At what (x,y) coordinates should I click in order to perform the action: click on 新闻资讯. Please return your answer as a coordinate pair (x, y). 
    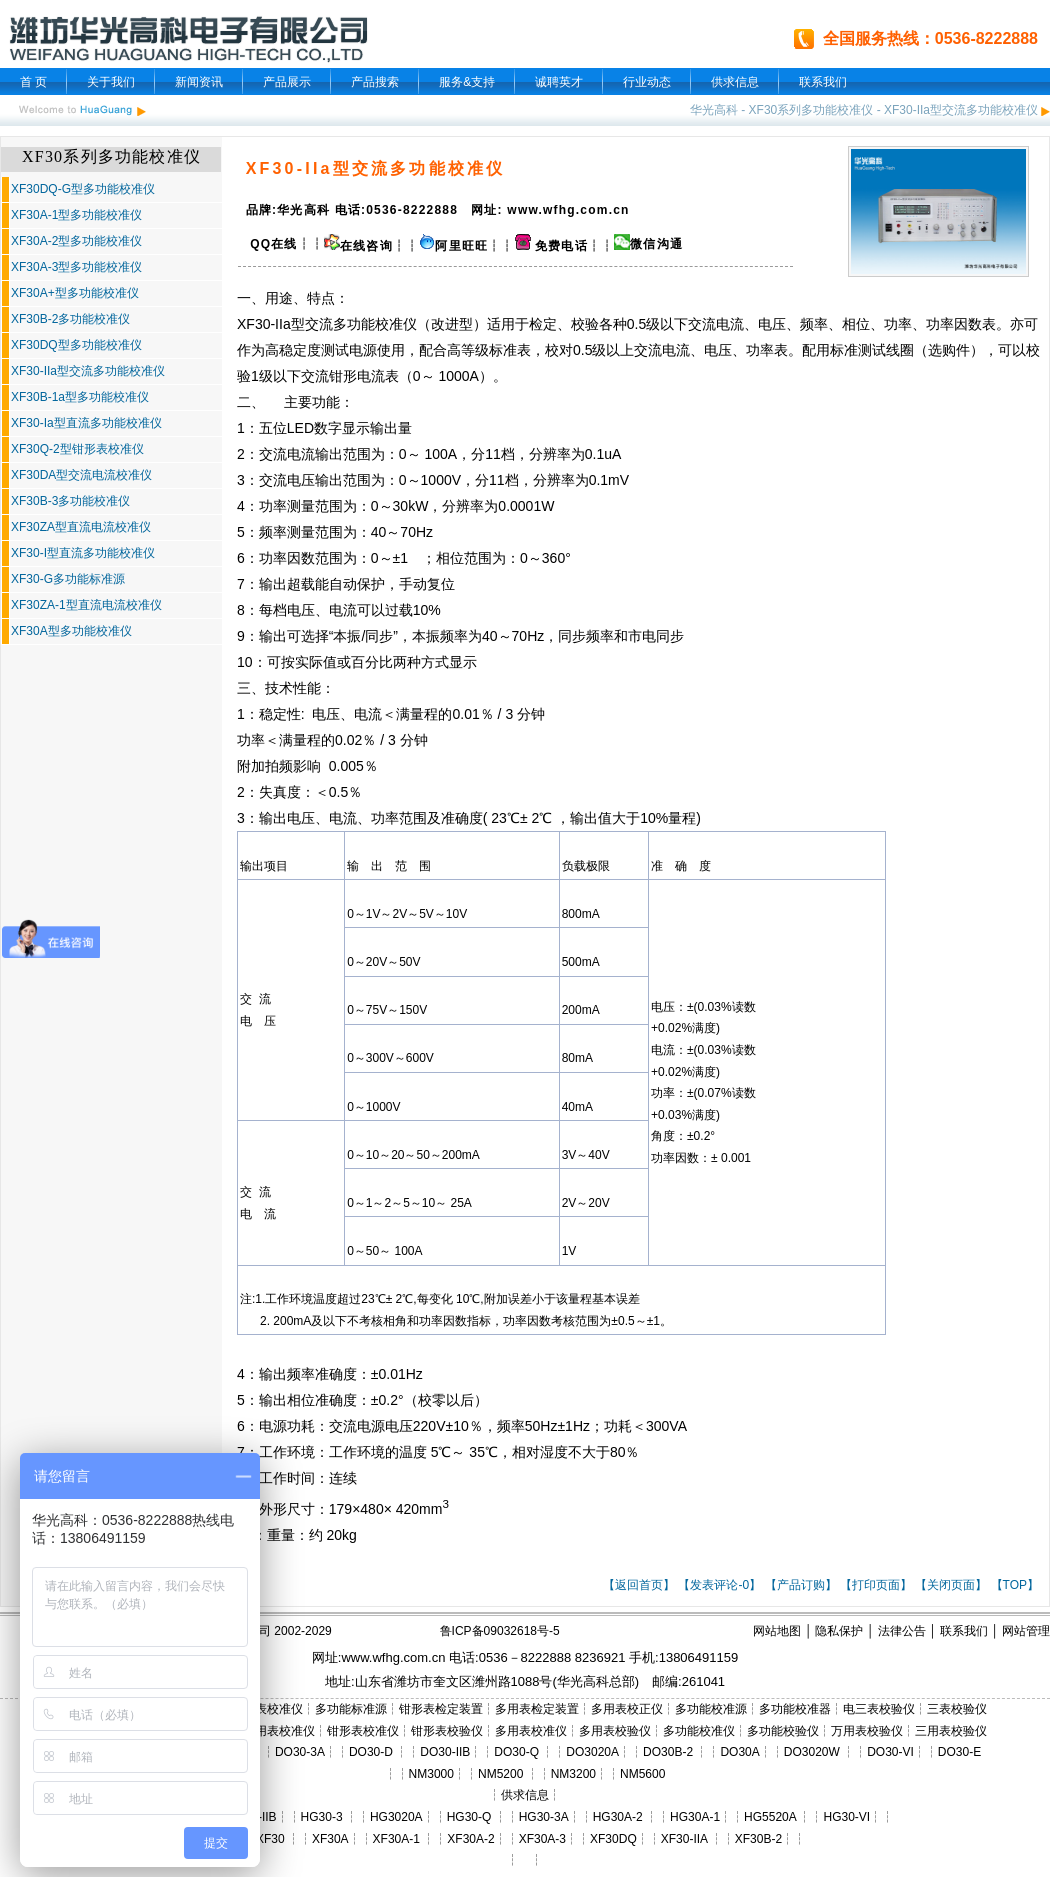
    Looking at the image, I should click on (199, 82).